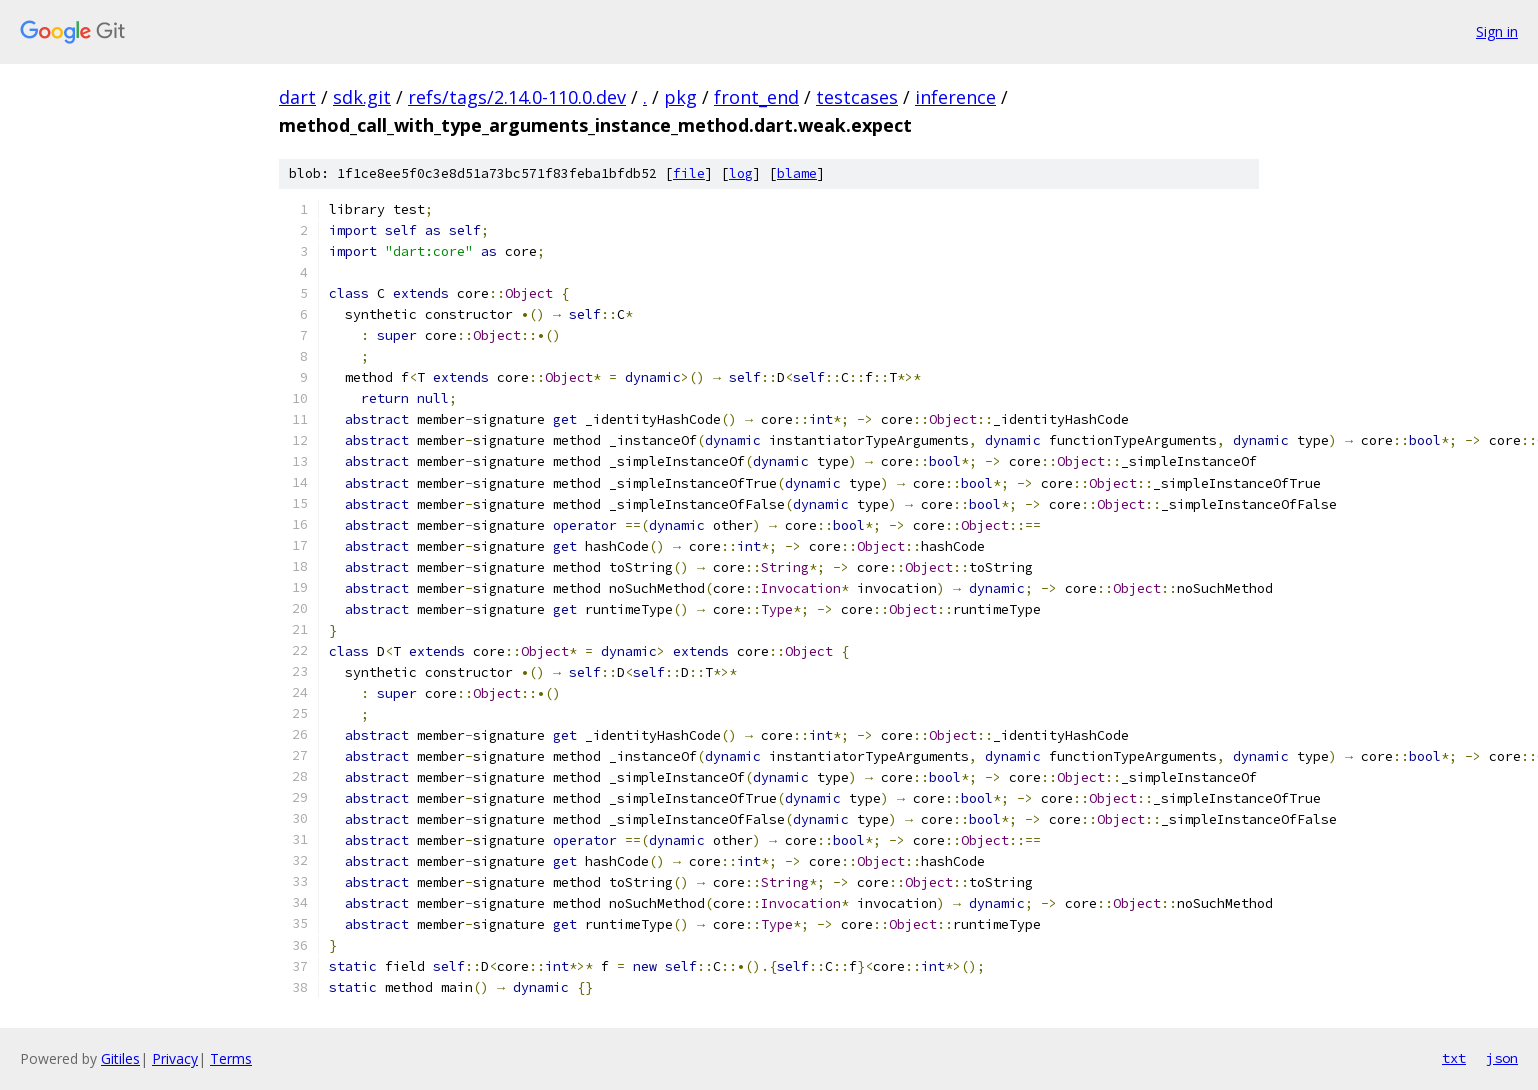 The width and height of the screenshot is (1538, 1090). What do you see at coordinates (756, 97) in the screenshot?
I see `front_end` at bounding box center [756, 97].